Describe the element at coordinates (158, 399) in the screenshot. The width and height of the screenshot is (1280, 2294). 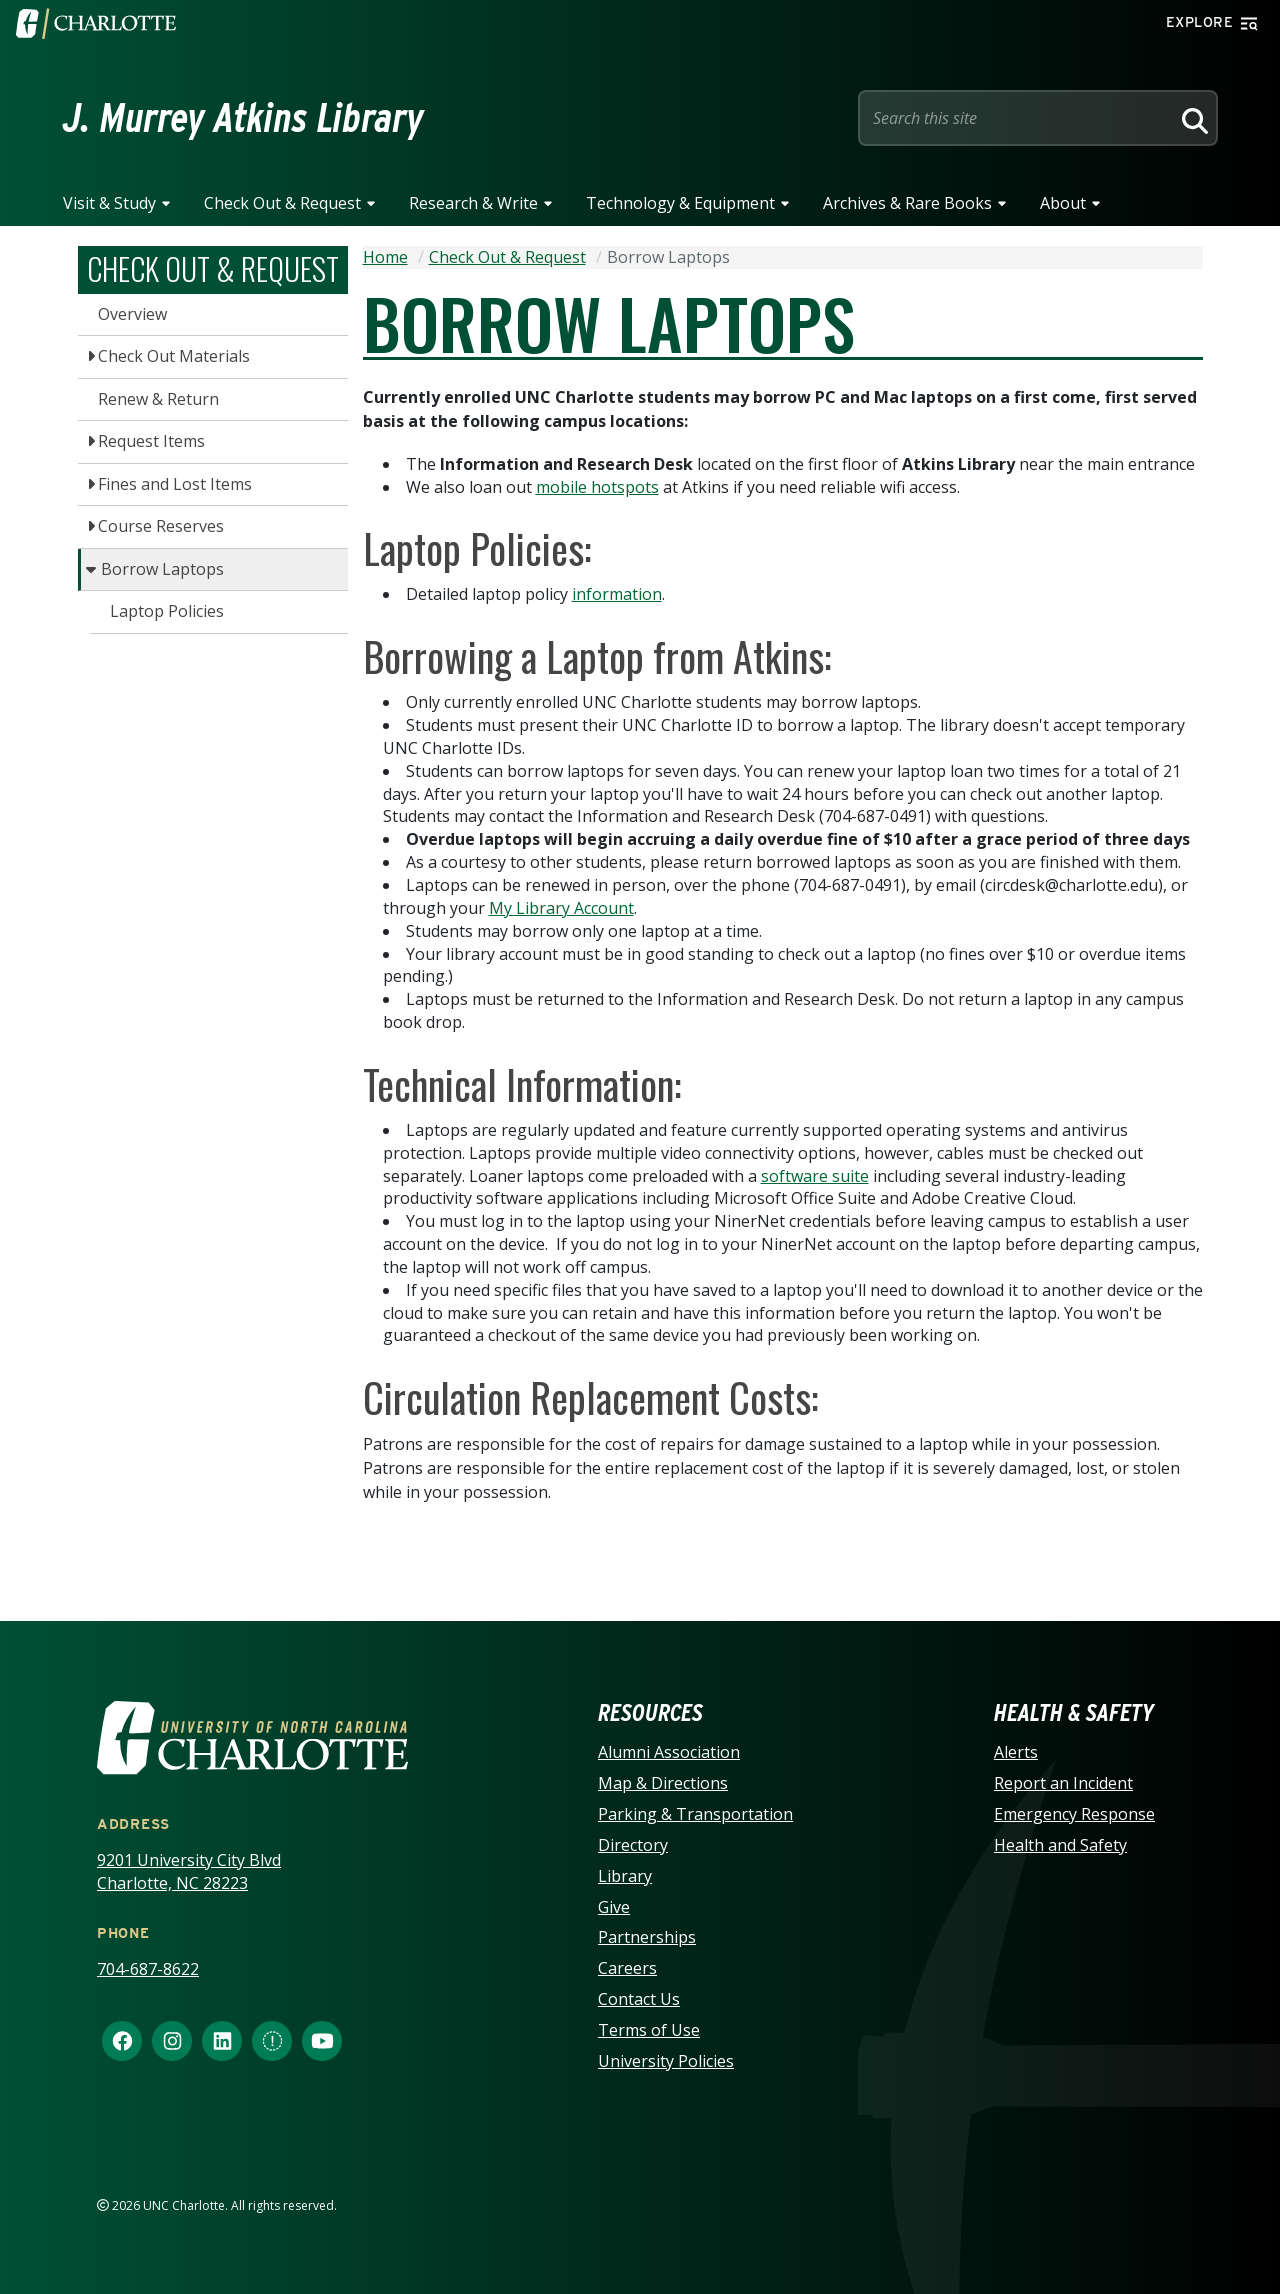
I see `Renew & Return` at that location.